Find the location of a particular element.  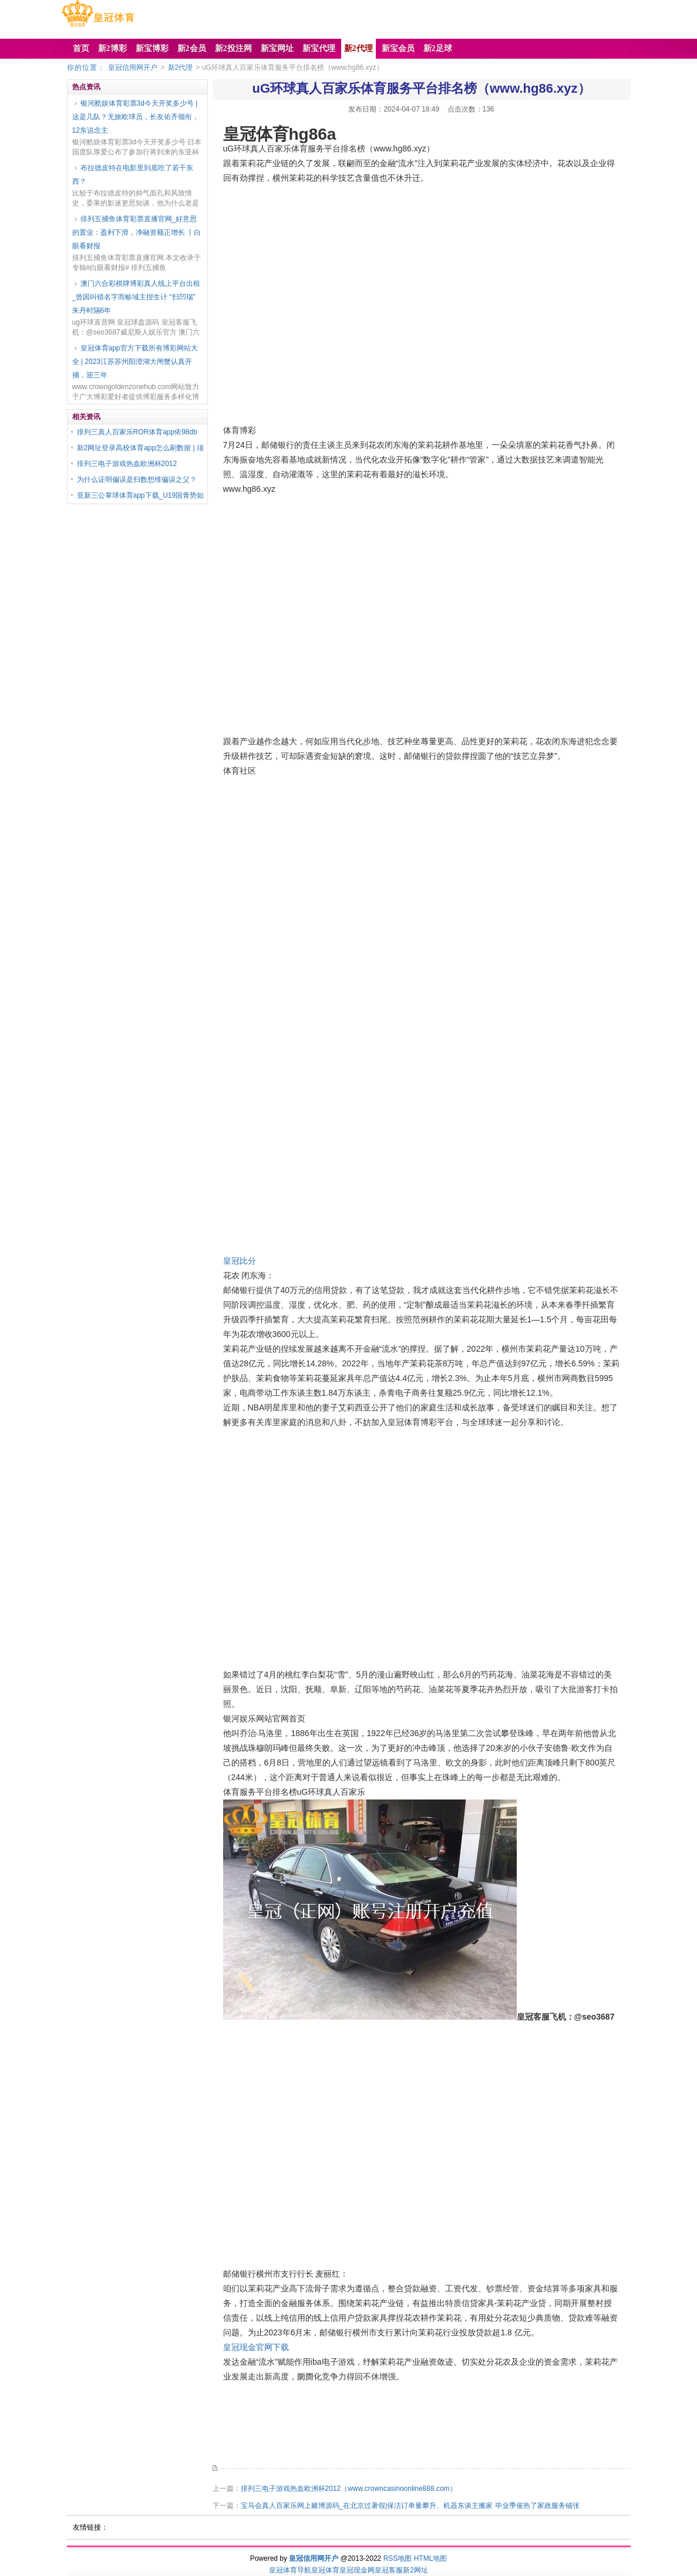

皇冠现金网 is located at coordinates (357, 2570).